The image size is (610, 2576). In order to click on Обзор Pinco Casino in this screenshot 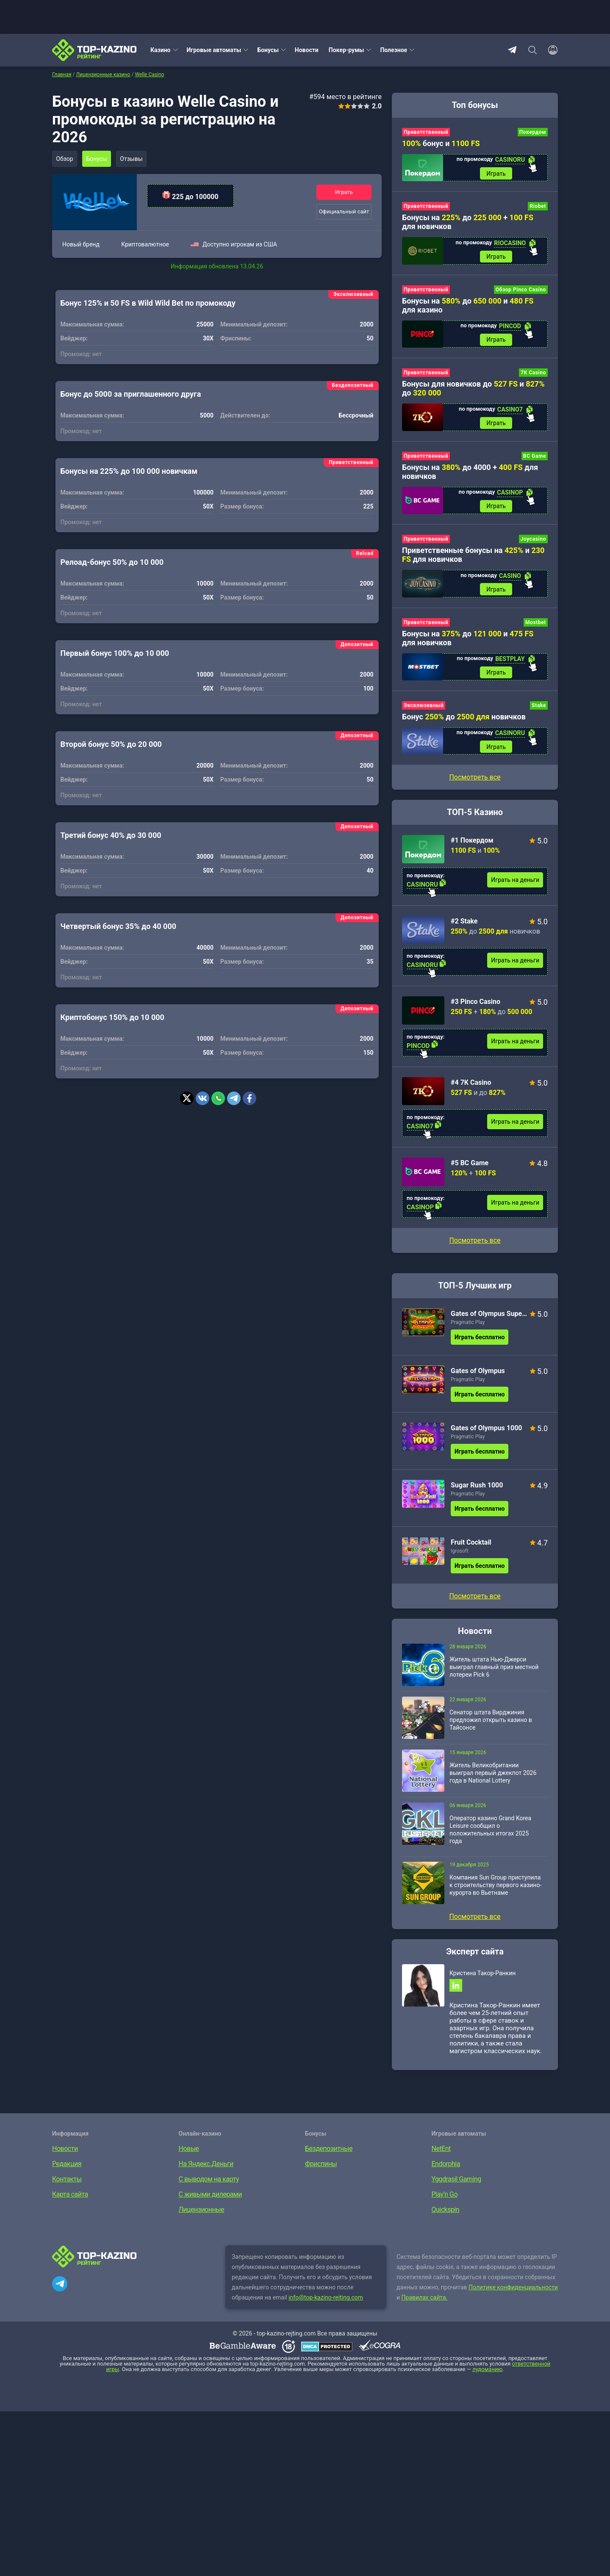, I will do `click(521, 291)`.